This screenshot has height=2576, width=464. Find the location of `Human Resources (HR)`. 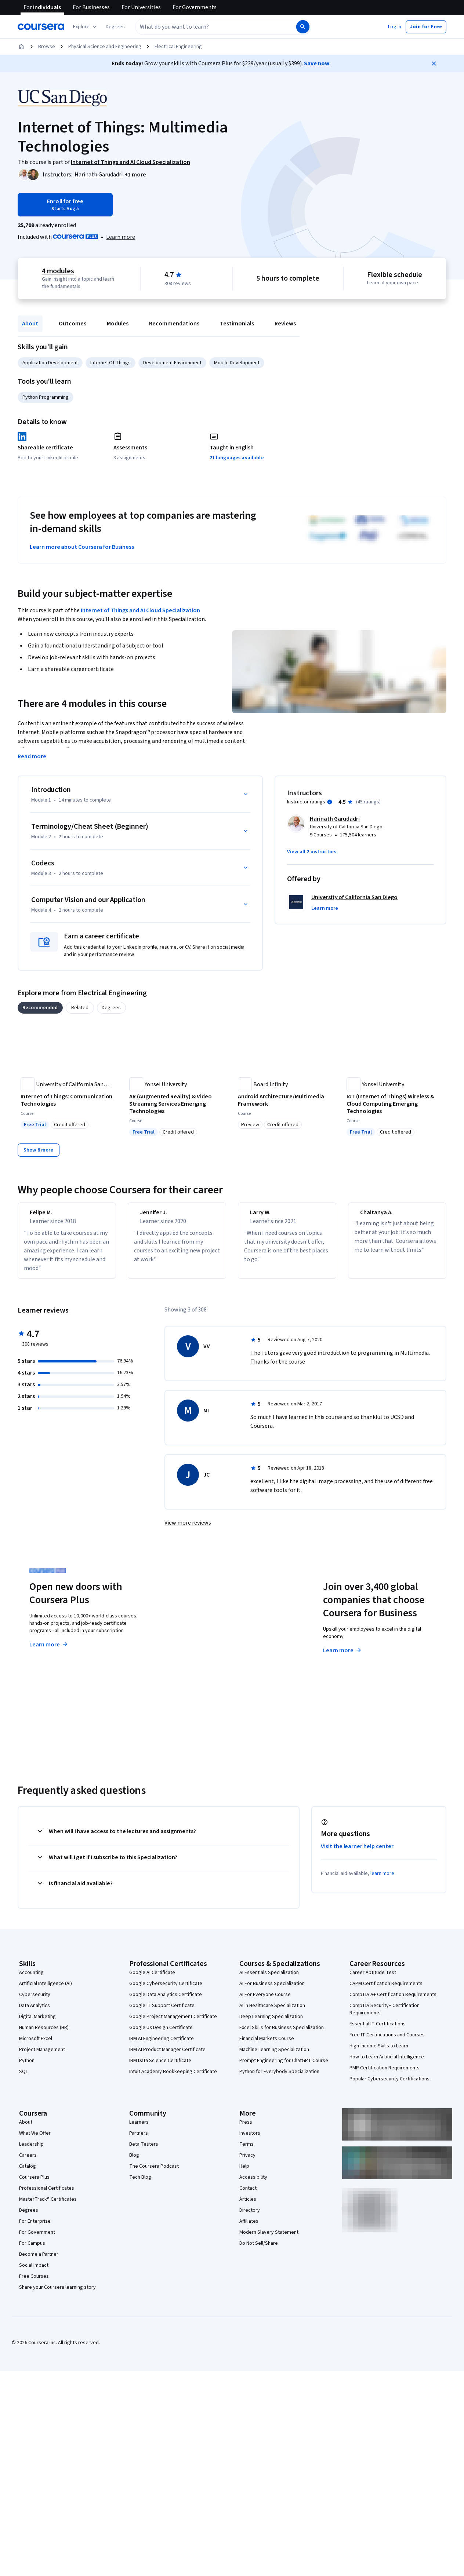

Human Resources (HR) is located at coordinates (44, 2034).